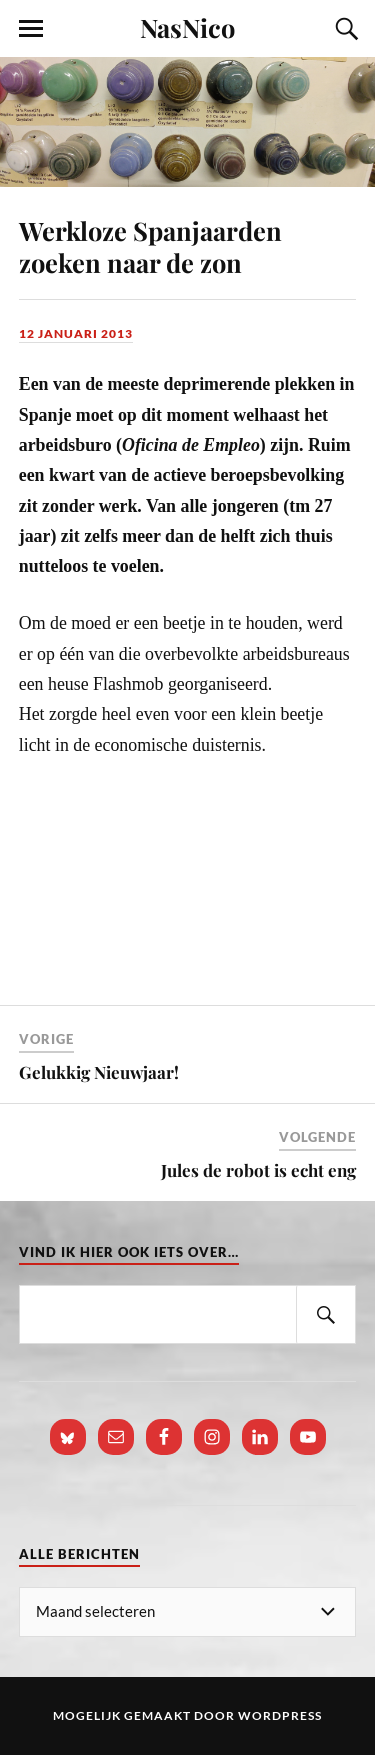 This screenshot has height=1755, width=375. Describe the element at coordinates (280, 1715) in the screenshot. I see `WordPress` at that location.